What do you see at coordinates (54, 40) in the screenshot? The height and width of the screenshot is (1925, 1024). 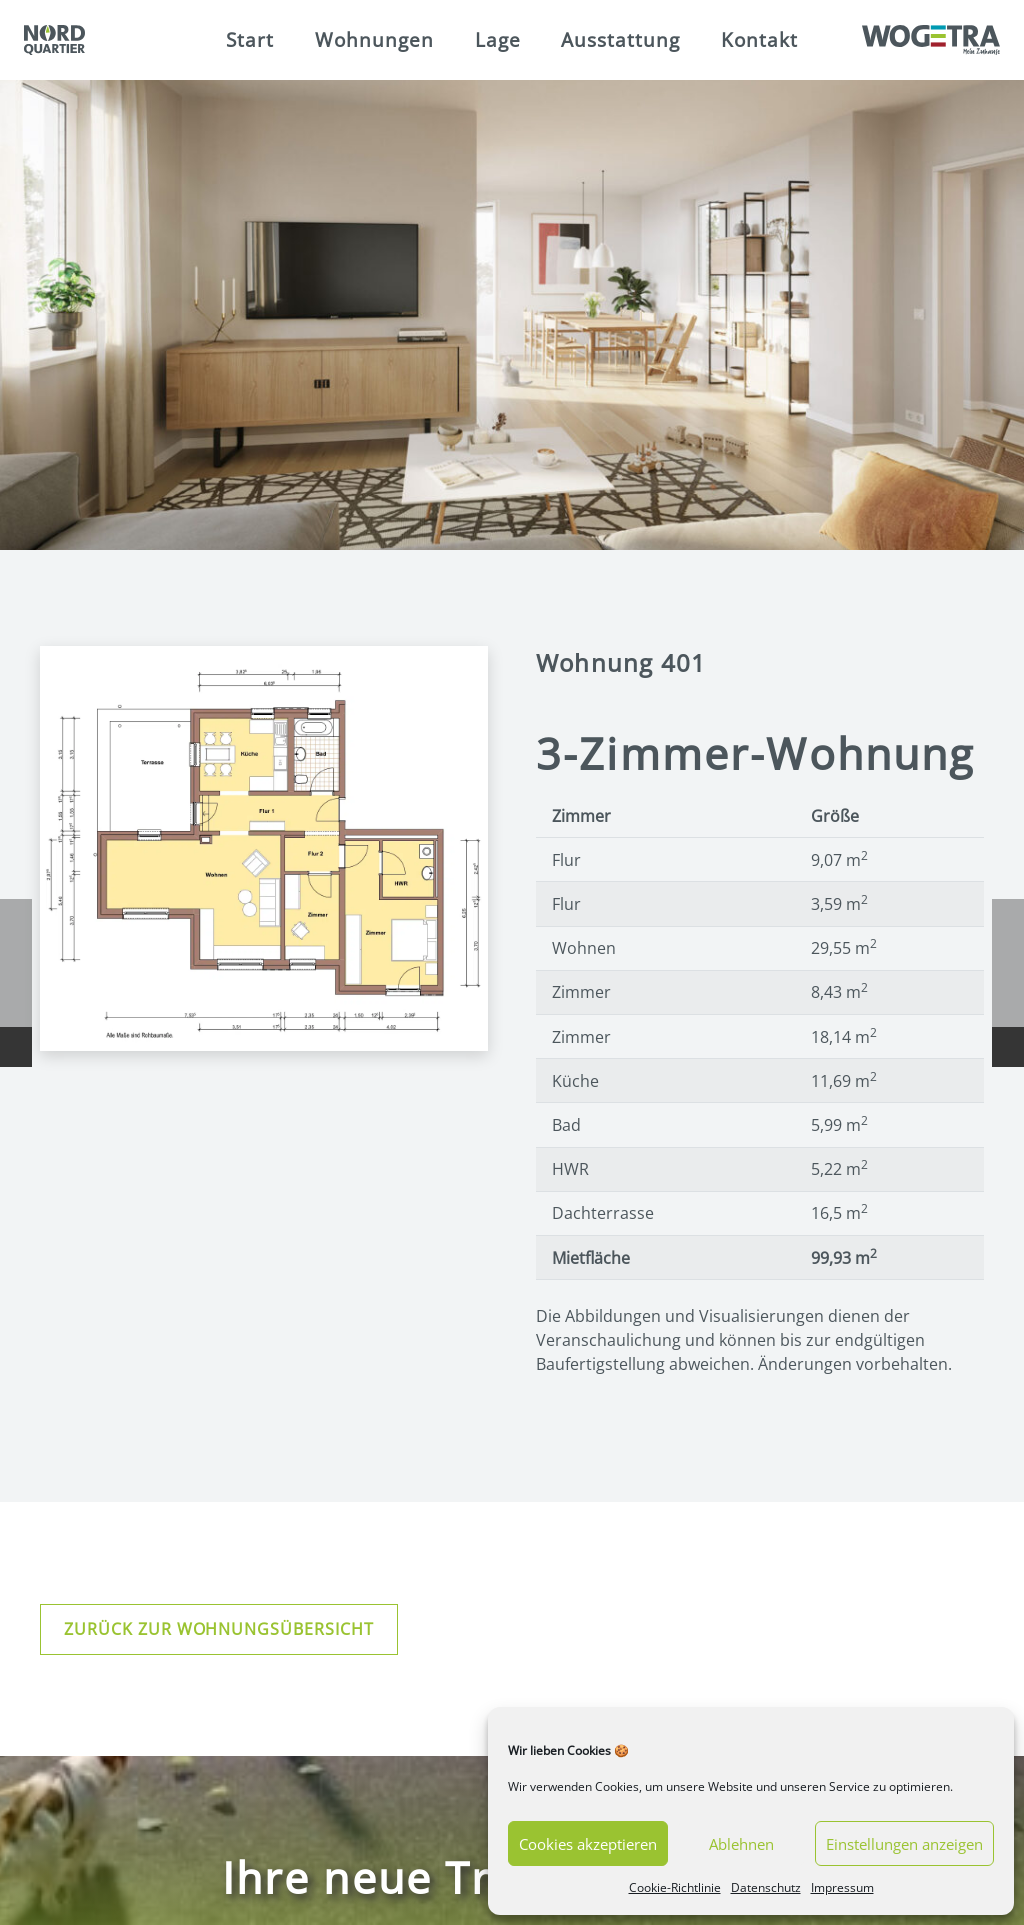 I see `[Link]` at bounding box center [54, 40].